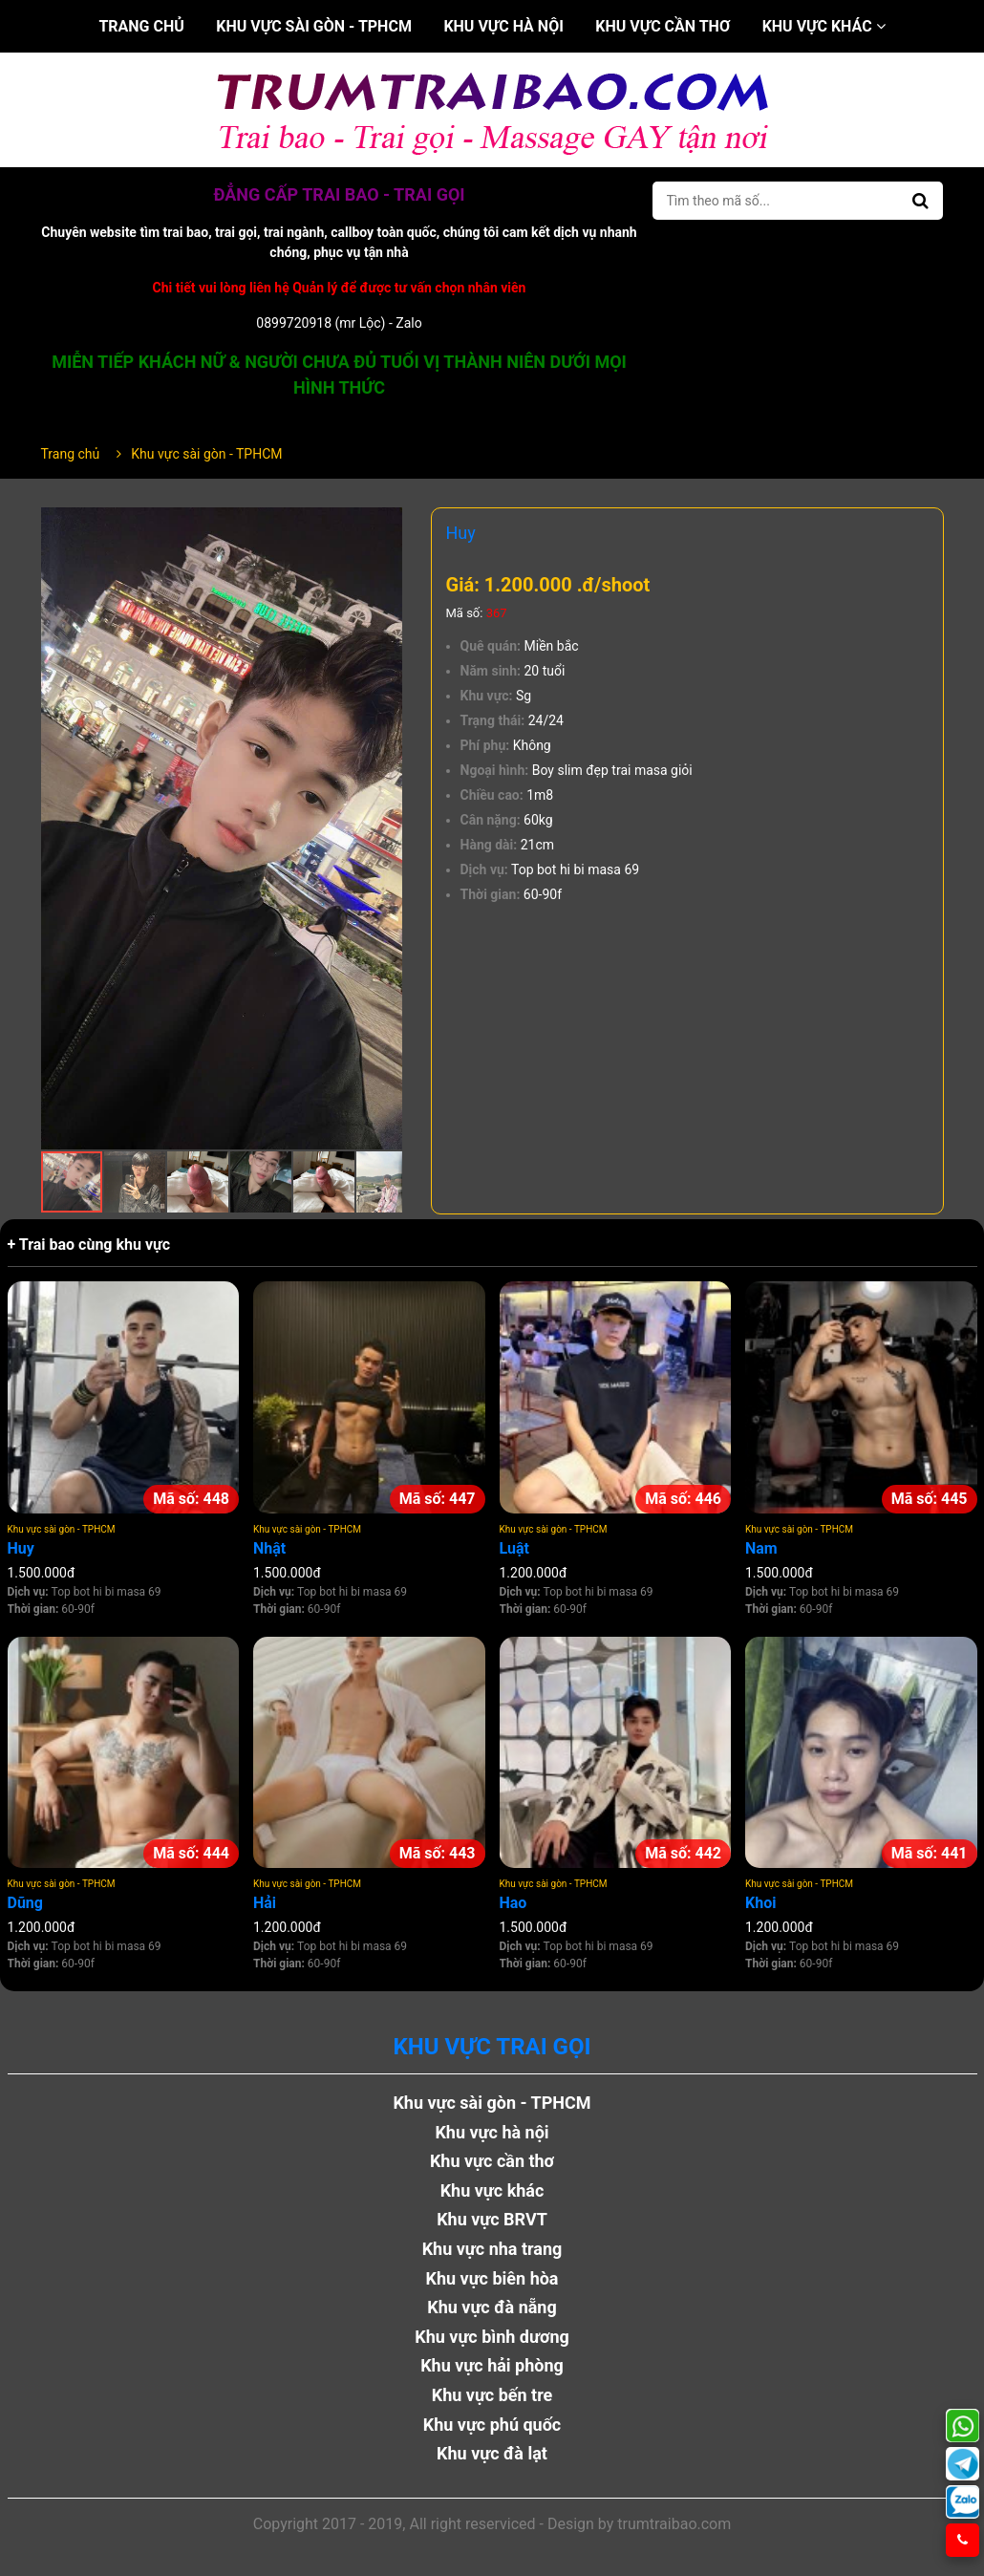  Describe the element at coordinates (503, 26) in the screenshot. I see `Khu vực hà nội` at that location.